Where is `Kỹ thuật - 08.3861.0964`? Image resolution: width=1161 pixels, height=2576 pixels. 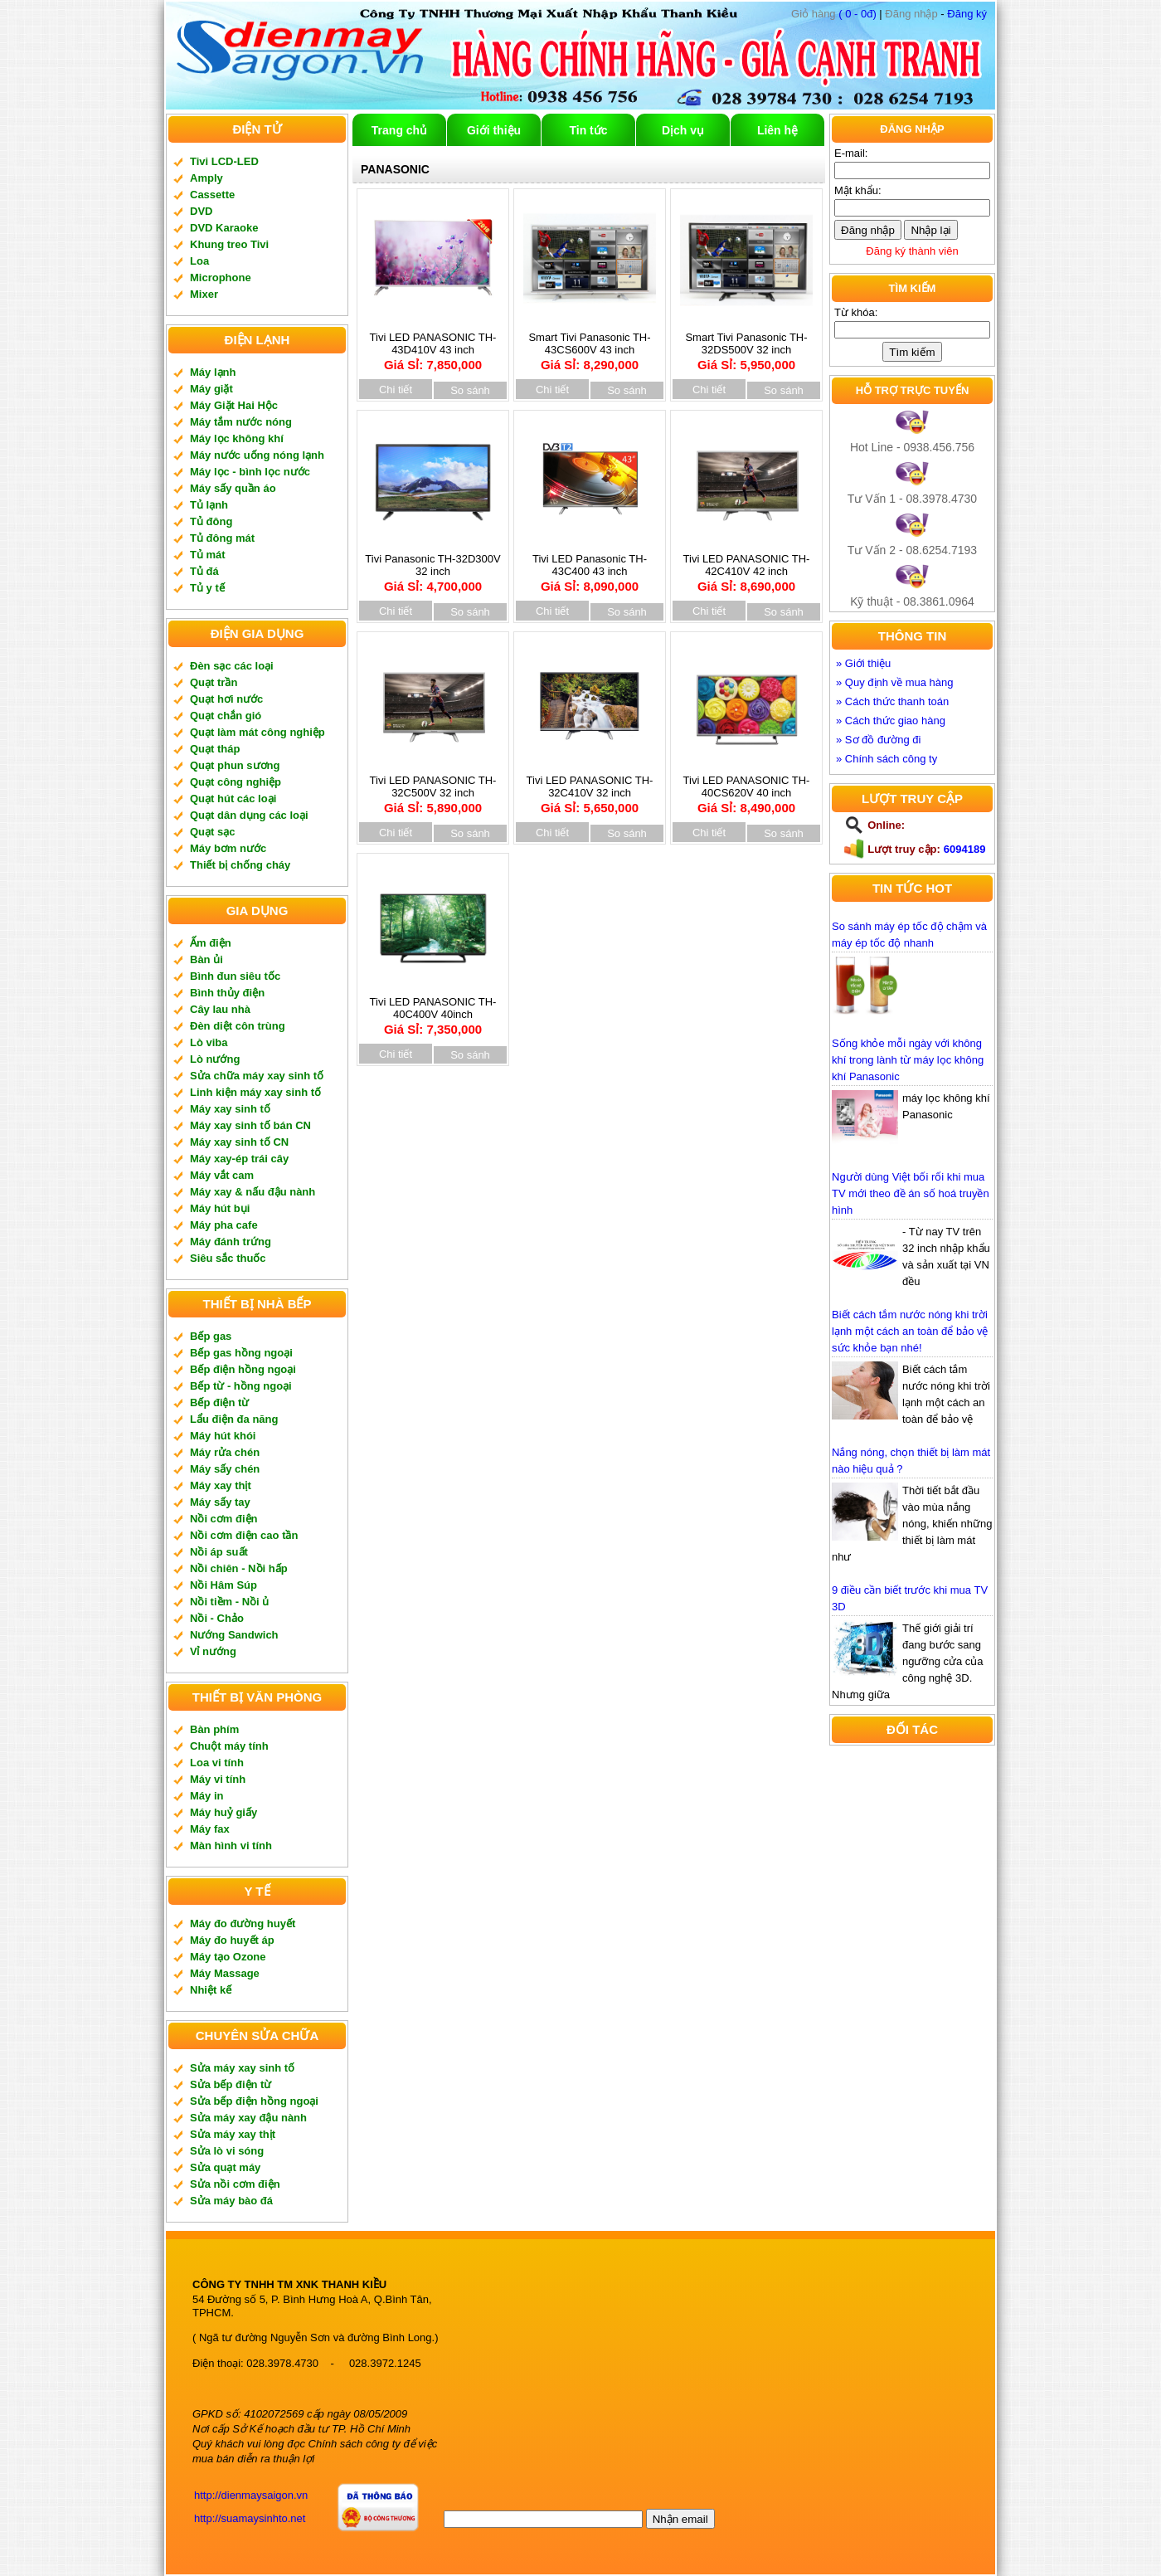 Kỹ thuật - 08.3861.0964 is located at coordinates (912, 601).